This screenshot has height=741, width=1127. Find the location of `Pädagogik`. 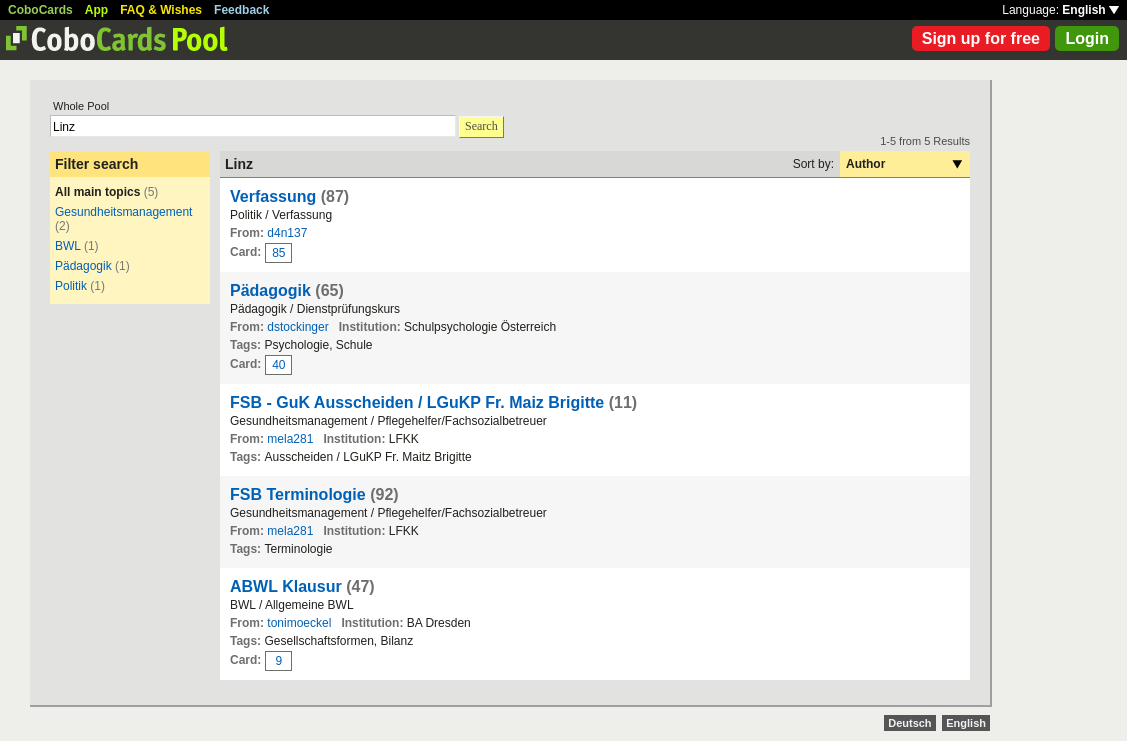

Pädagogik is located at coordinates (83, 266).